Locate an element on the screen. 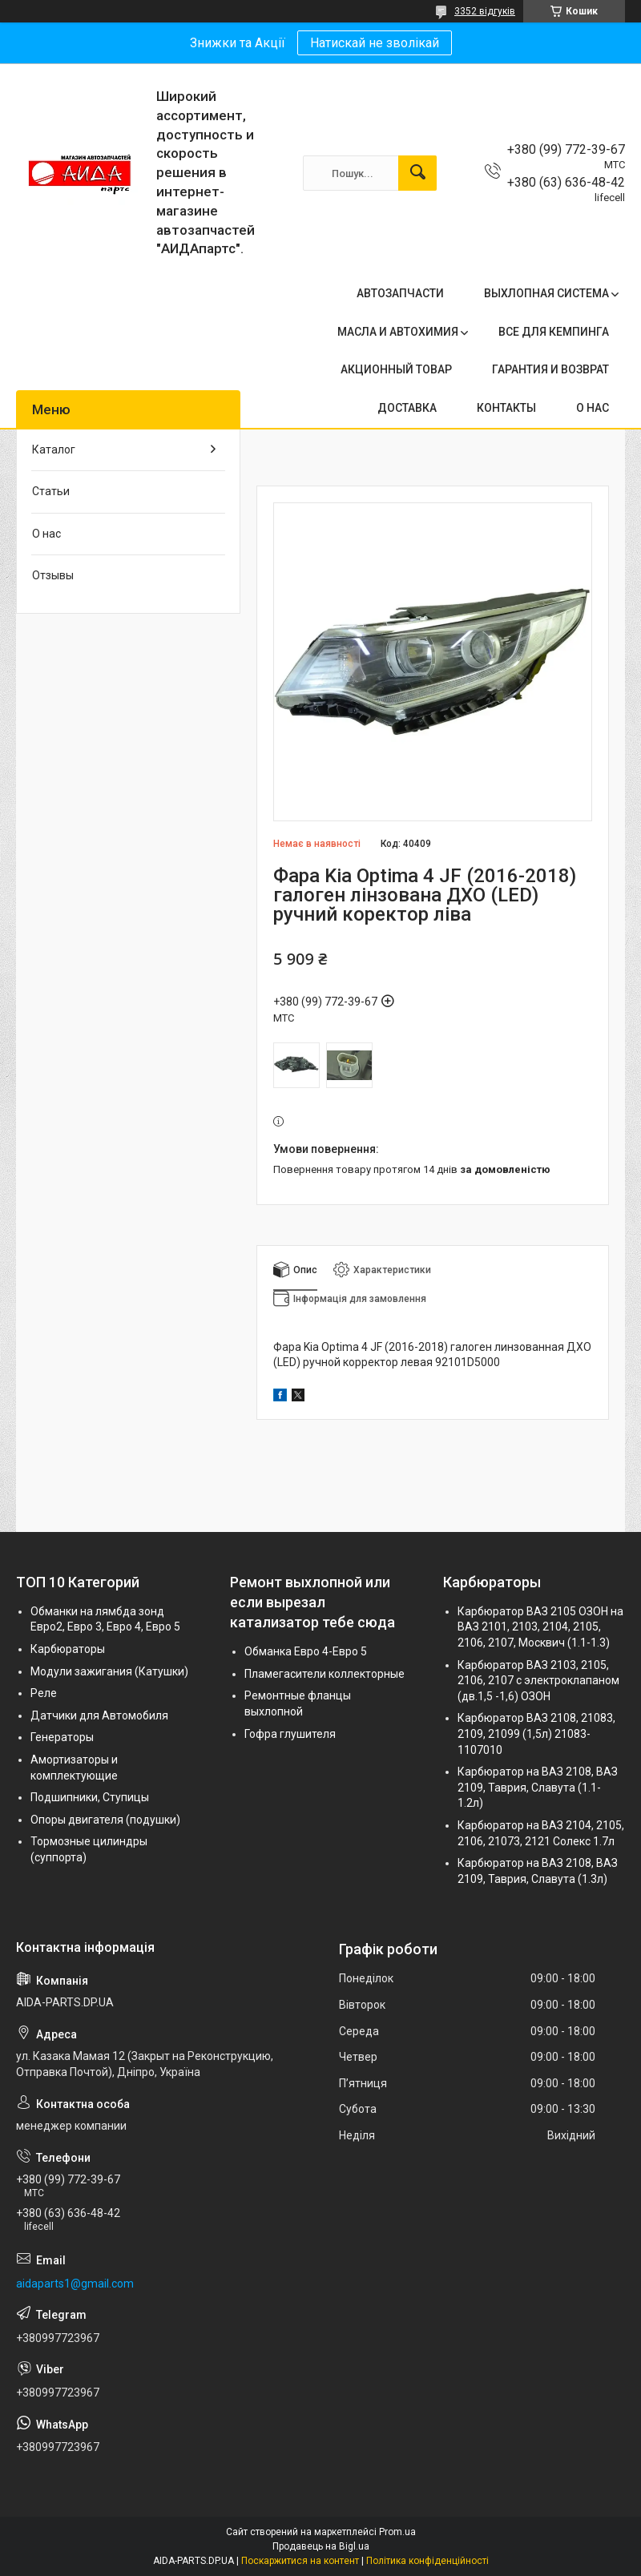 The width and height of the screenshot is (641, 2576). Карбюратор ВАЗ 2105 ОЗОН на ВАЗ 2101, 2103, 2104, 2105, 2106, 2107, Москвич (1.1-1.3) is located at coordinates (540, 1627).